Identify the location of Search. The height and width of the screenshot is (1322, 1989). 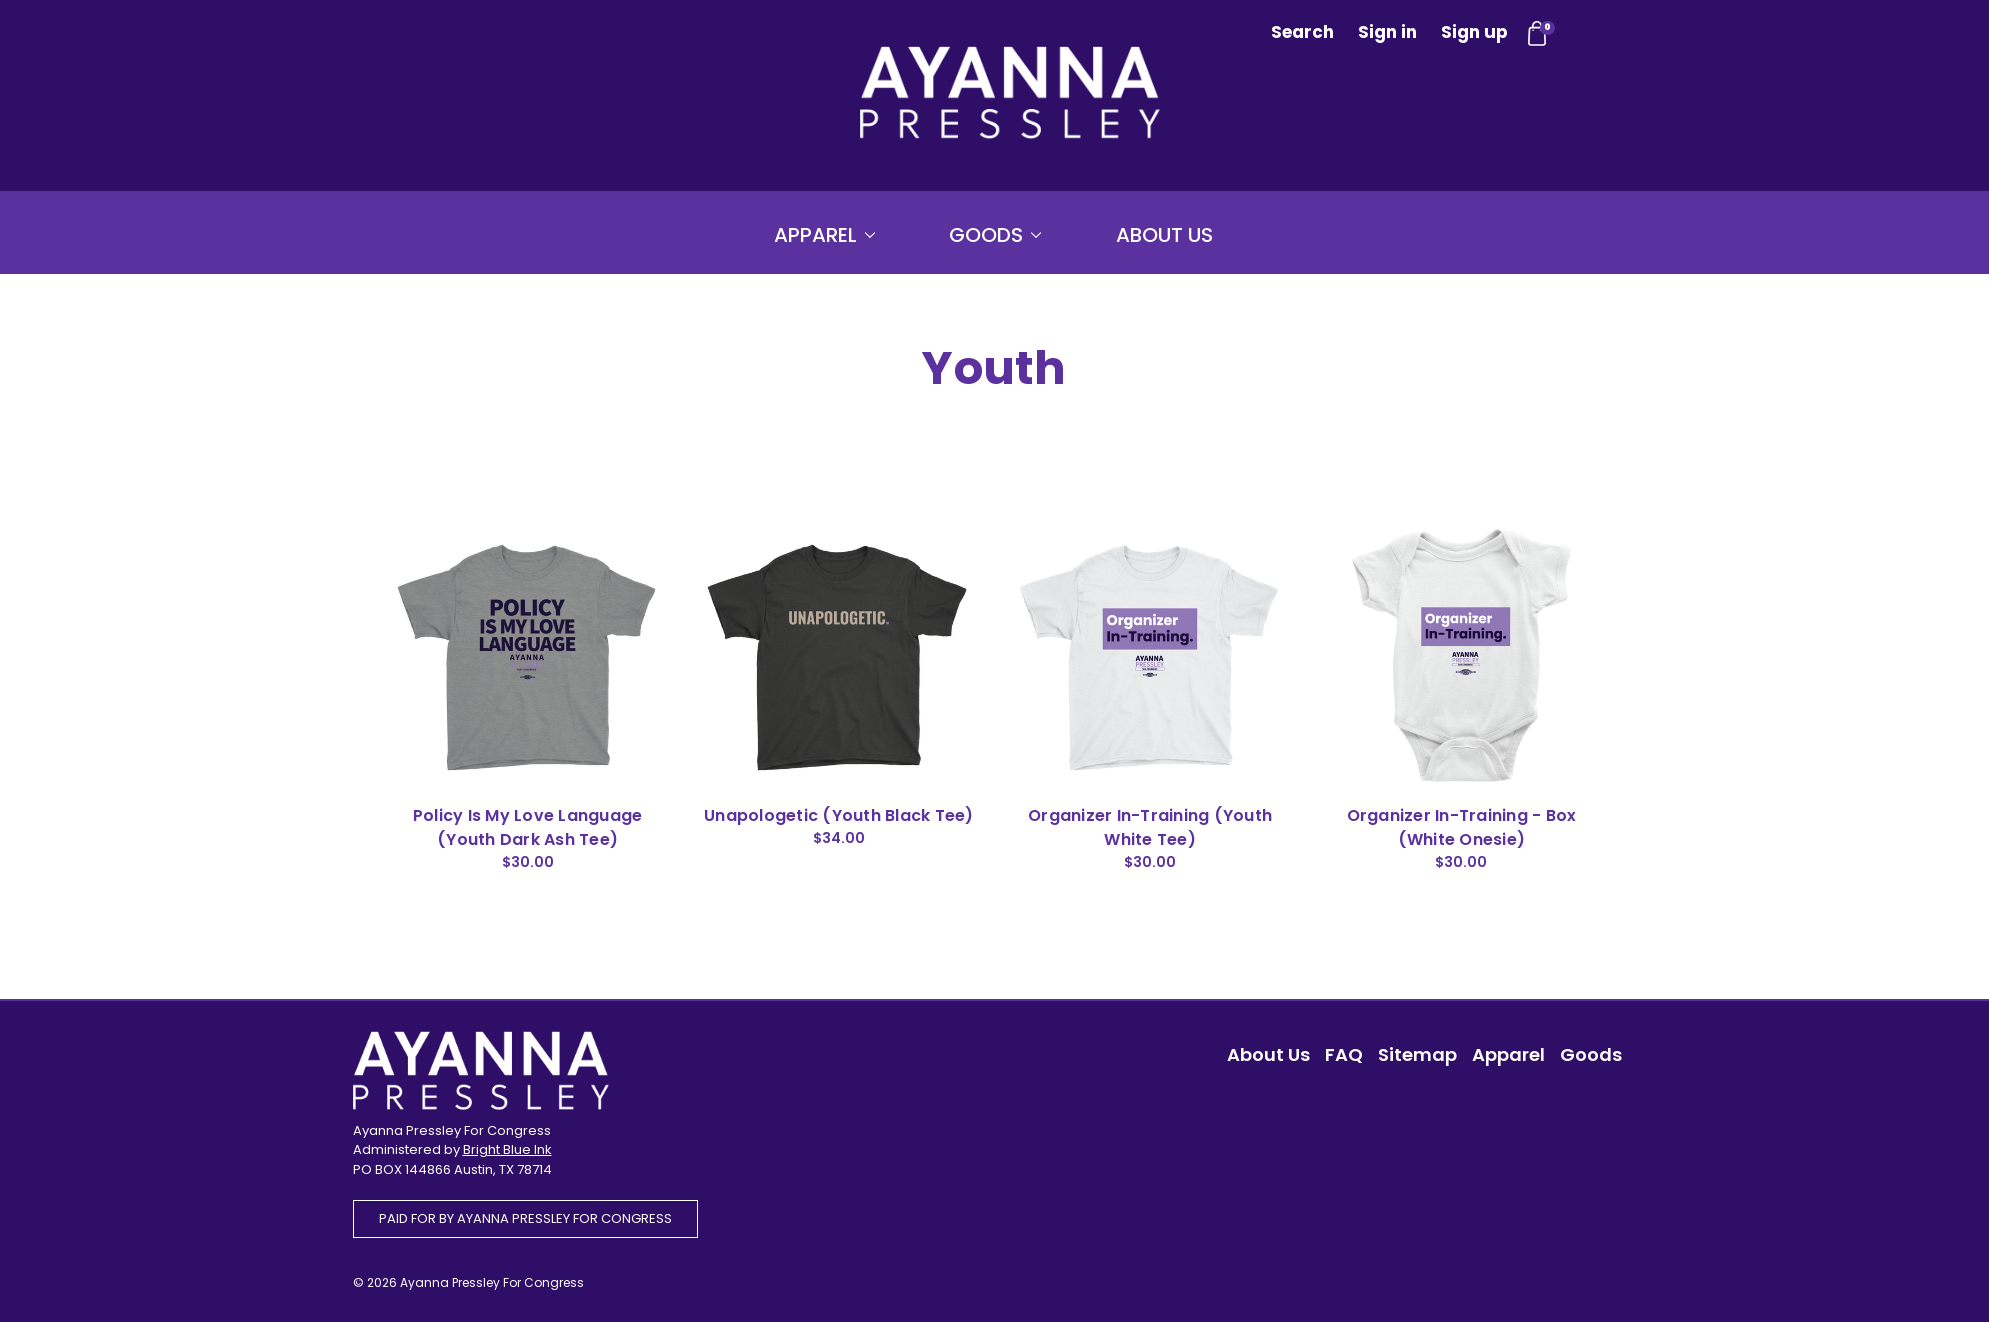
(1302, 32).